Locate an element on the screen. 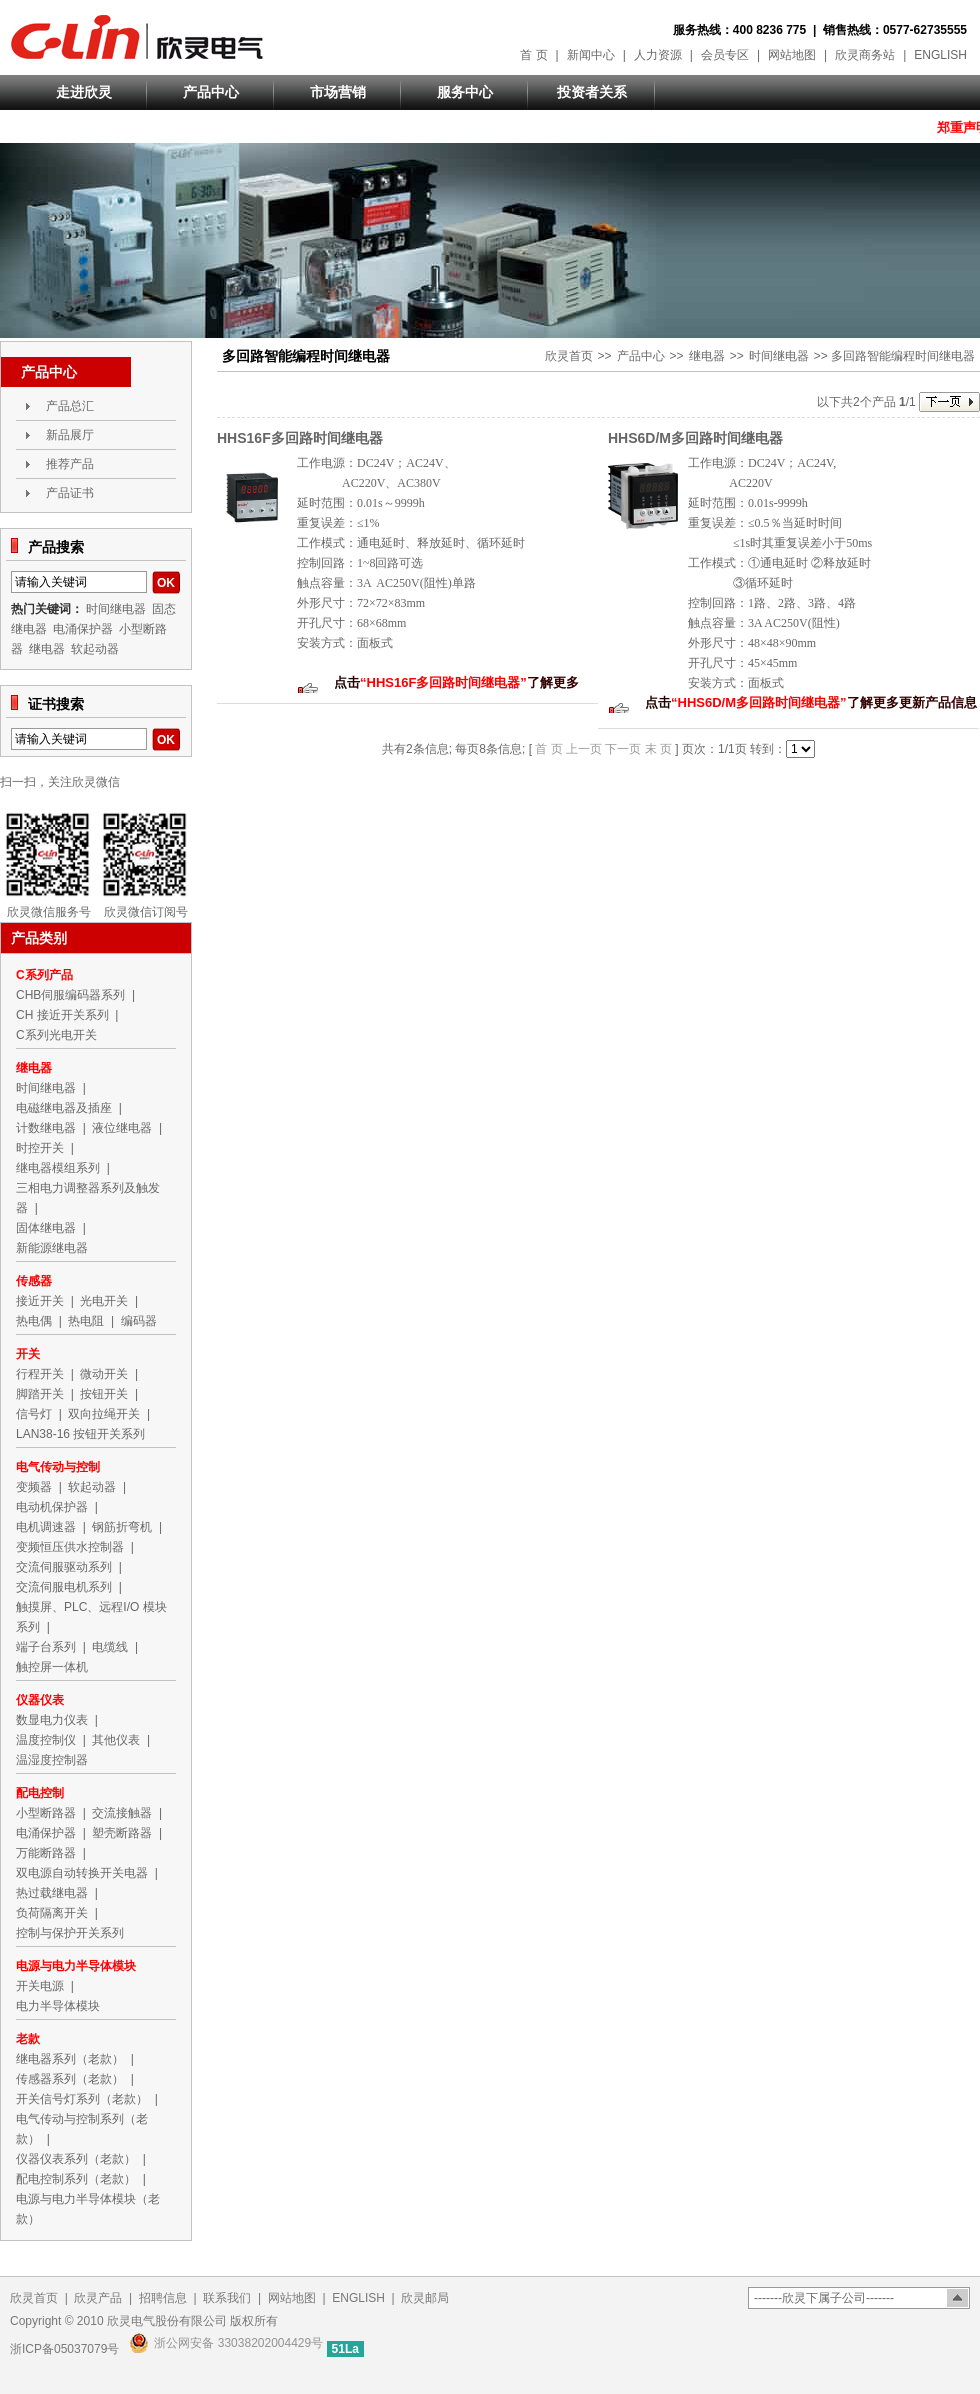 This screenshot has height=2394, width=980. 变频恒压供水控制器 is located at coordinates (70, 1547).